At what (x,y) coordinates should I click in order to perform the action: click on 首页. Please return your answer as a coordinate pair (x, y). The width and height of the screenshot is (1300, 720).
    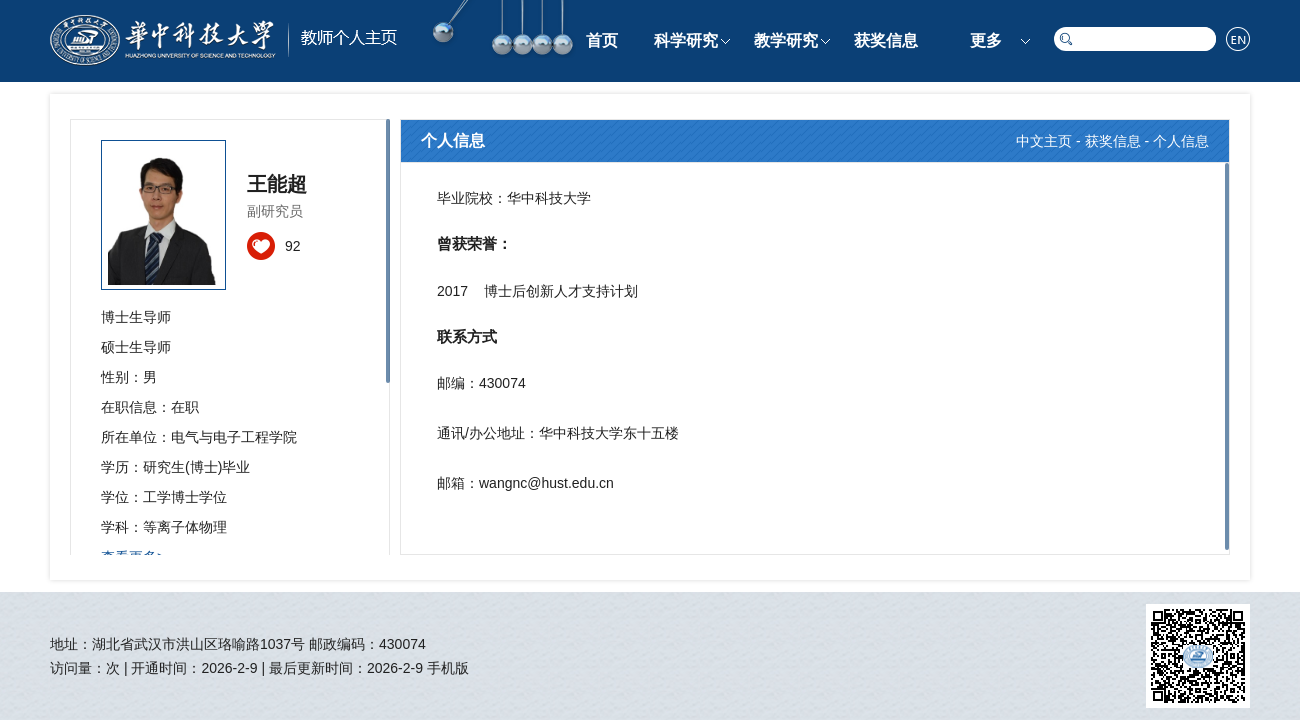
    Looking at the image, I should click on (602, 40).